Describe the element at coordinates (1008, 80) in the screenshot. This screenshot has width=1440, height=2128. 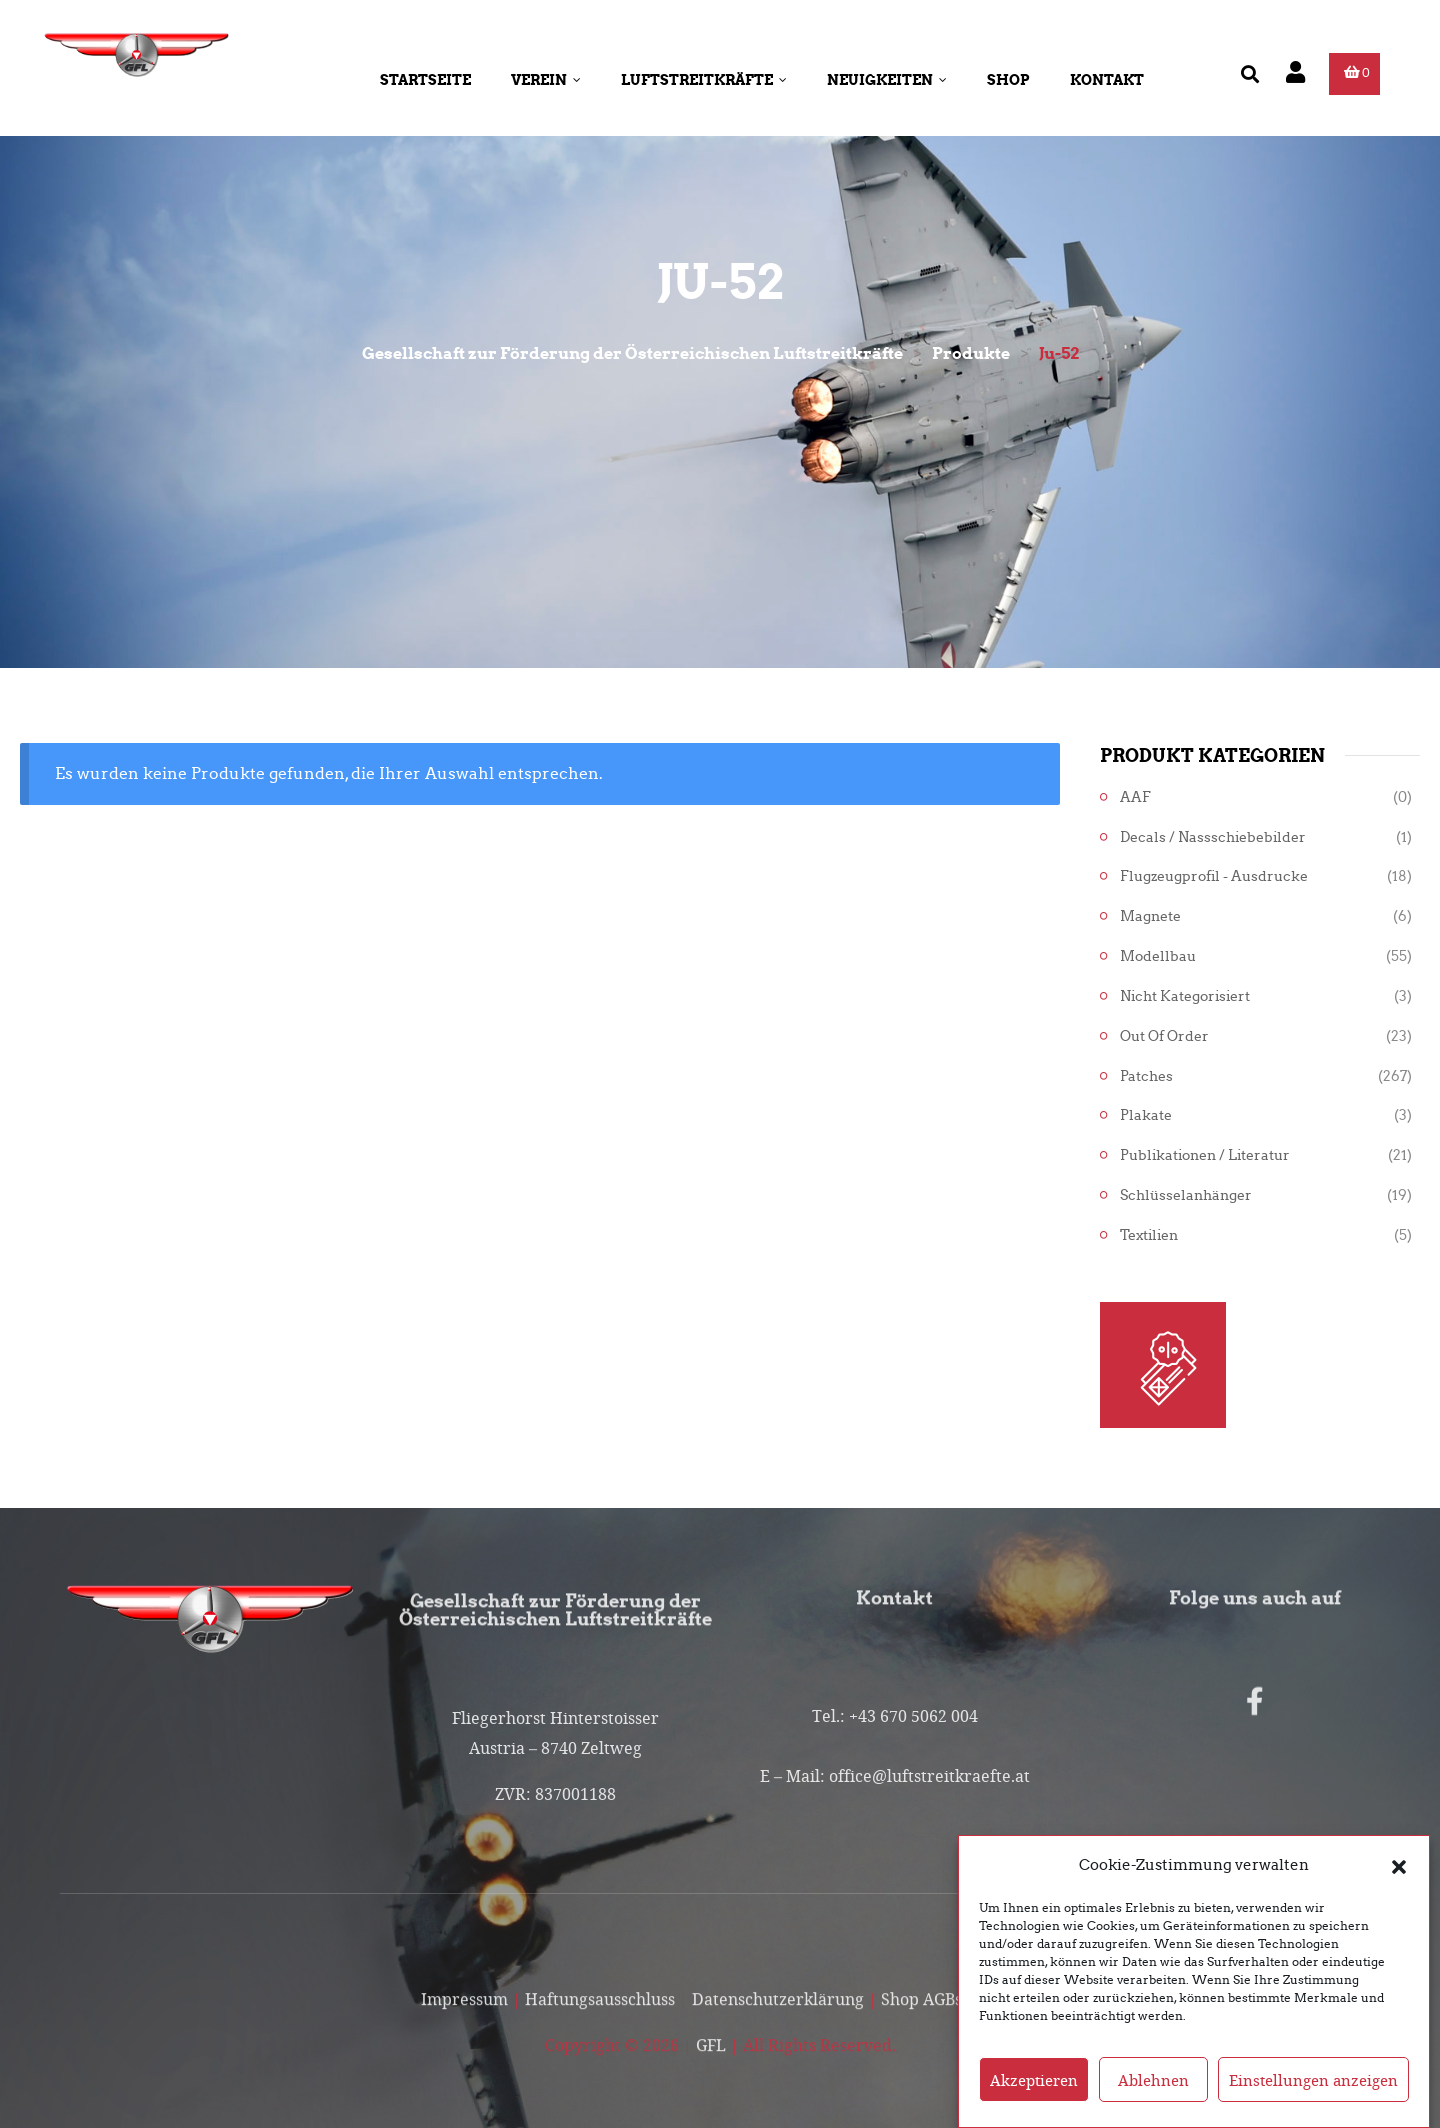
I see `Shop` at that location.